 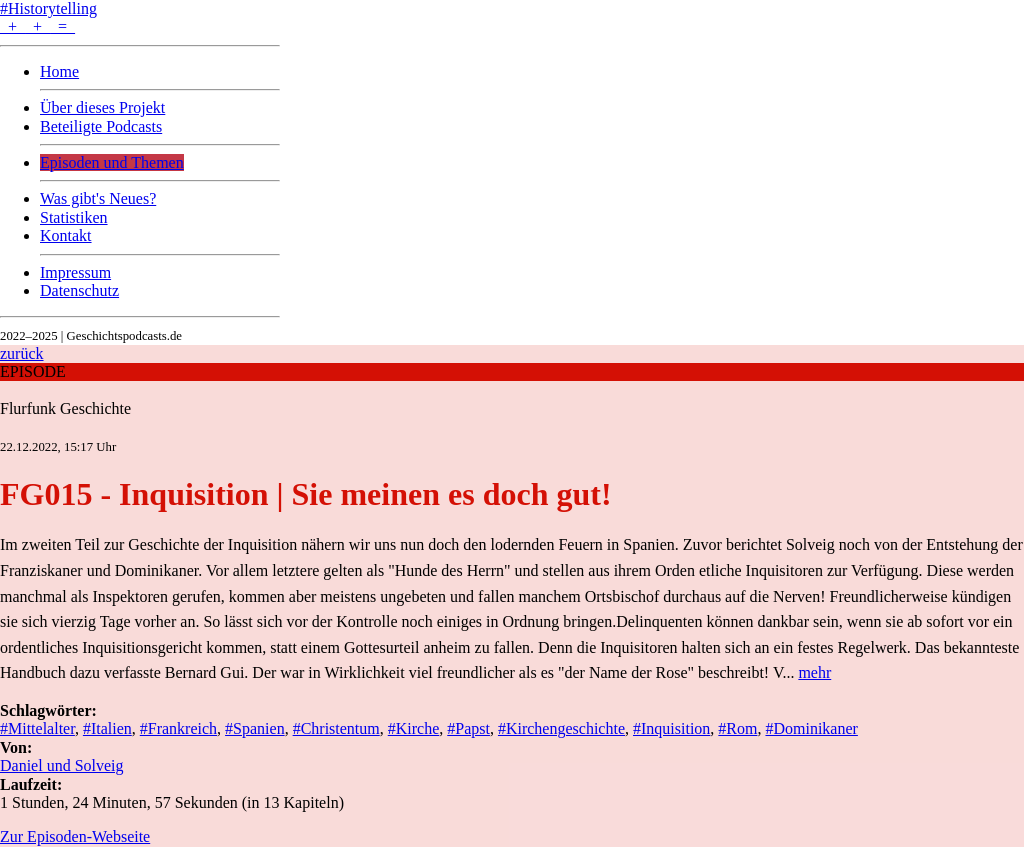 What do you see at coordinates (671, 728) in the screenshot?
I see `#Inquisition` at bounding box center [671, 728].